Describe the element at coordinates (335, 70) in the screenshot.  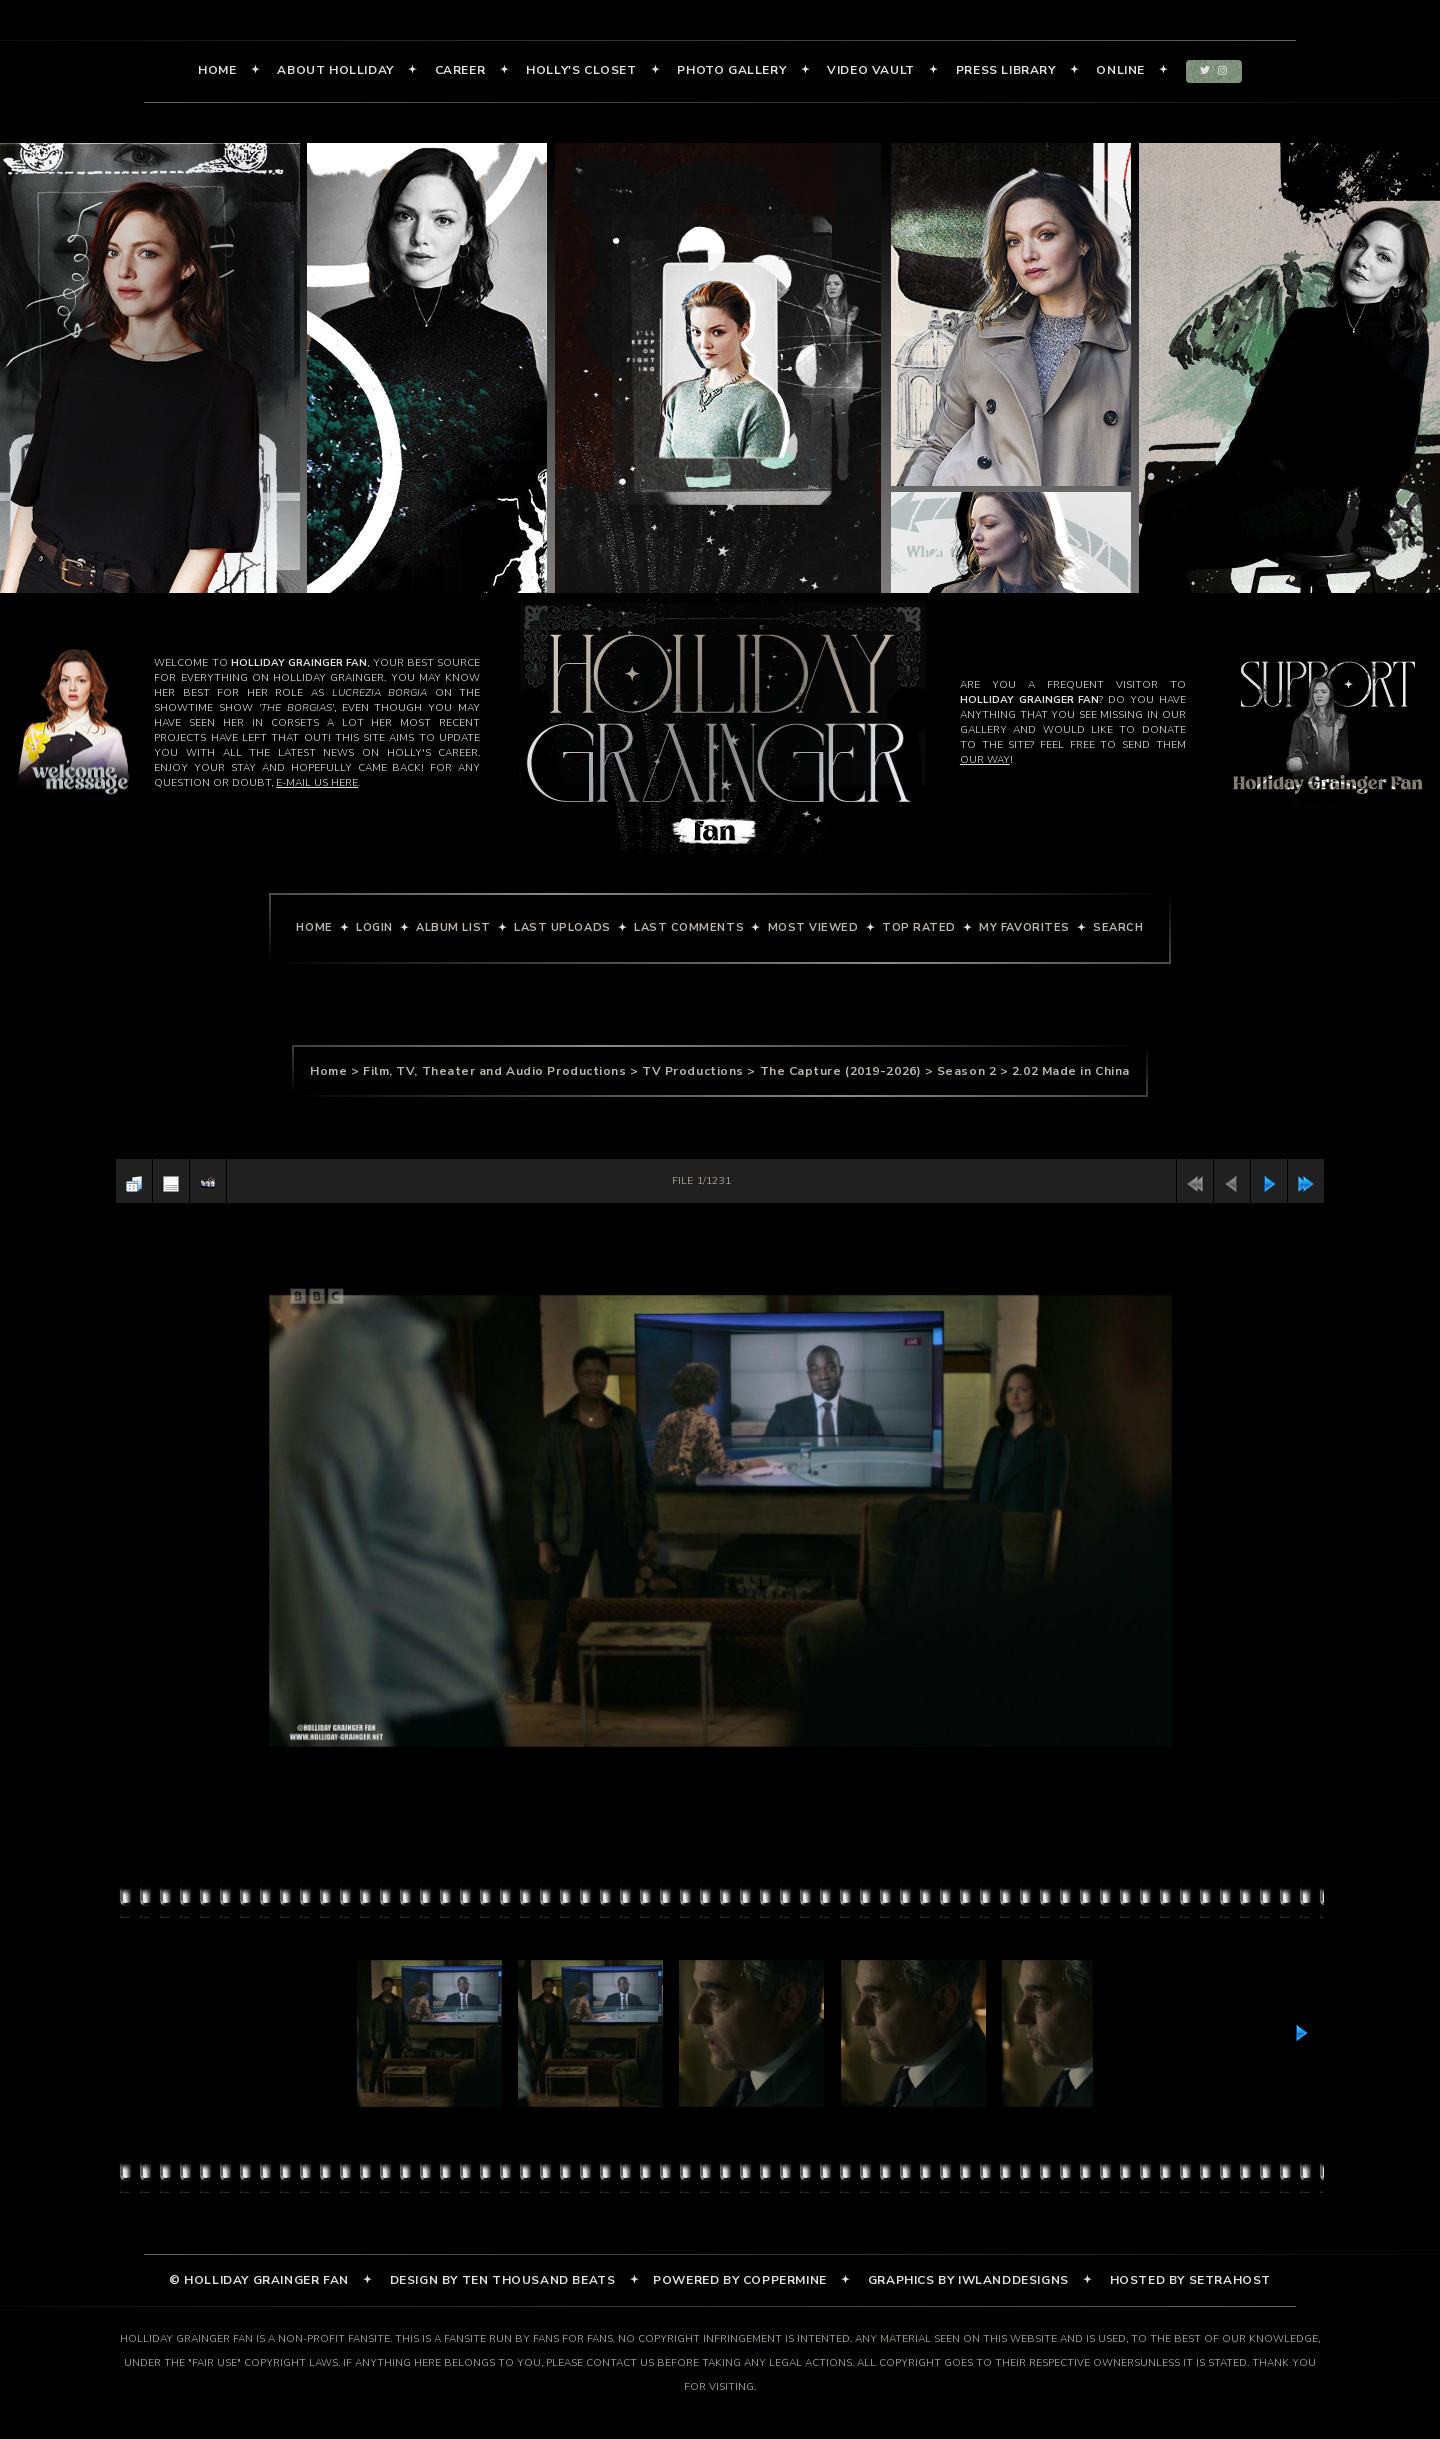
I see `About Holliday` at that location.